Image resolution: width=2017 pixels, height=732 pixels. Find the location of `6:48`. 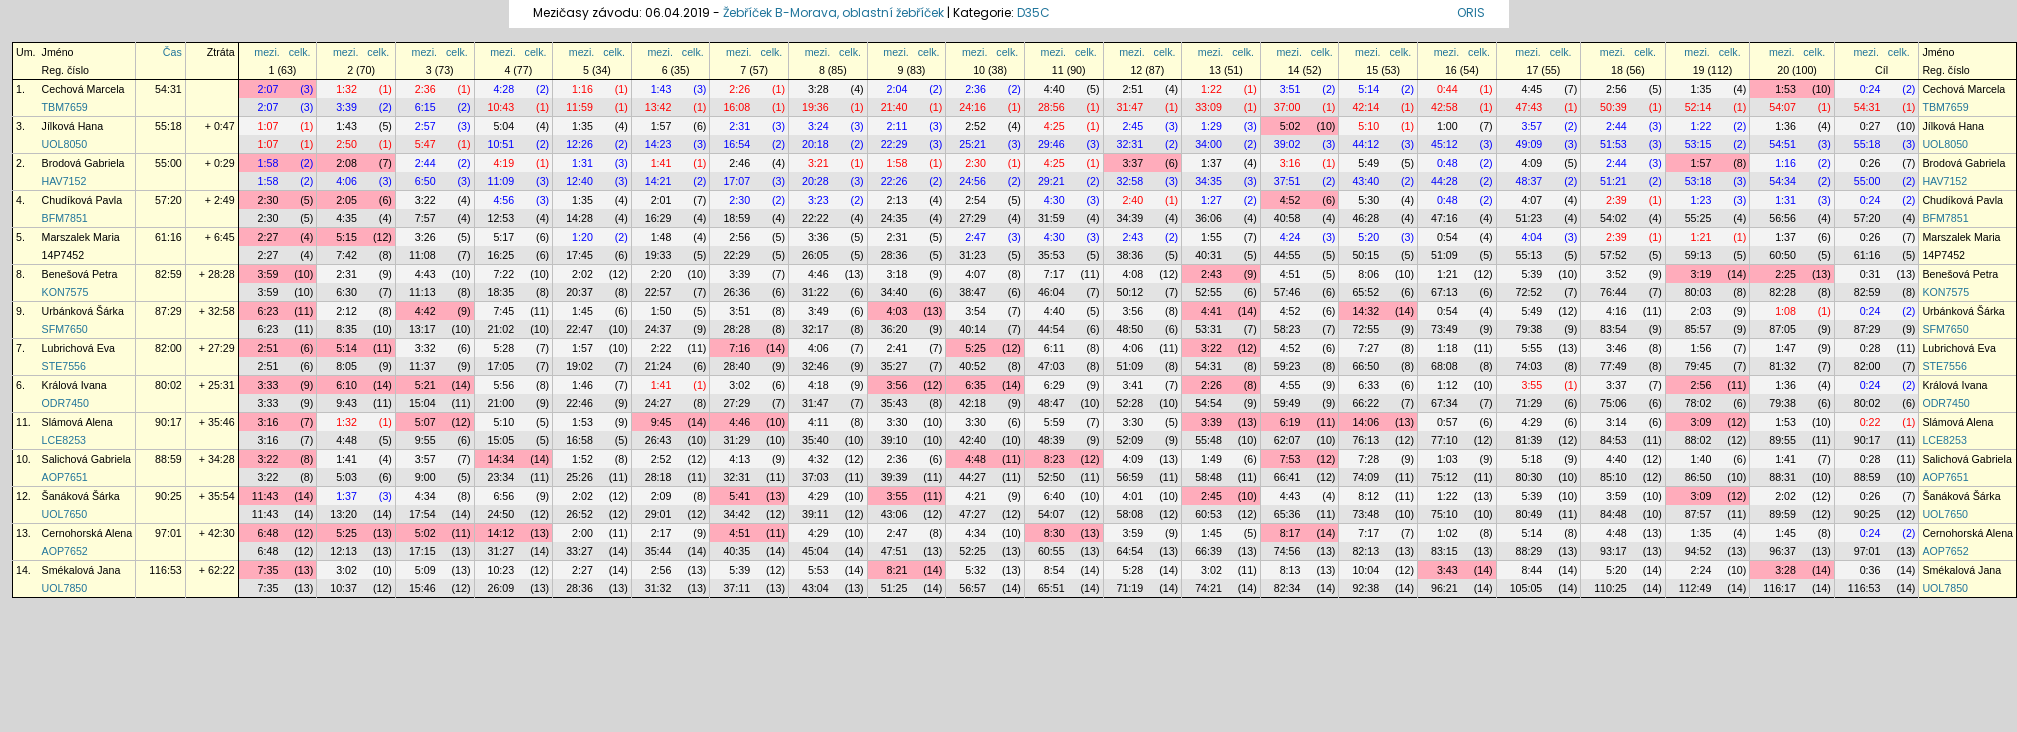

6:48 is located at coordinates (268, 533).